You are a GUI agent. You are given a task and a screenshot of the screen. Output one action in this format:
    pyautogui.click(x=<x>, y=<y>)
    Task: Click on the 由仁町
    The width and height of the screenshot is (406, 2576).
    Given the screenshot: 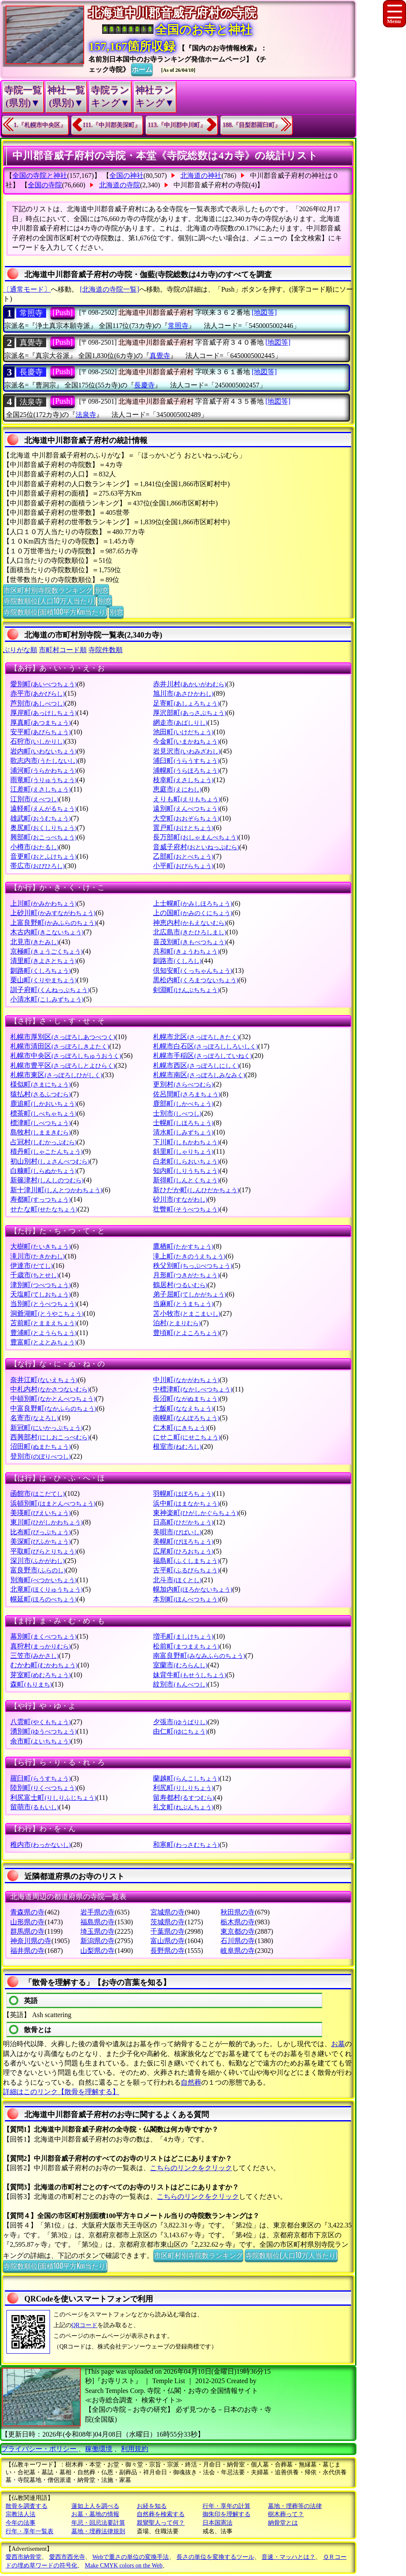 What is the action you would take?
    pyautogui.click(x=180, y=1731)
    